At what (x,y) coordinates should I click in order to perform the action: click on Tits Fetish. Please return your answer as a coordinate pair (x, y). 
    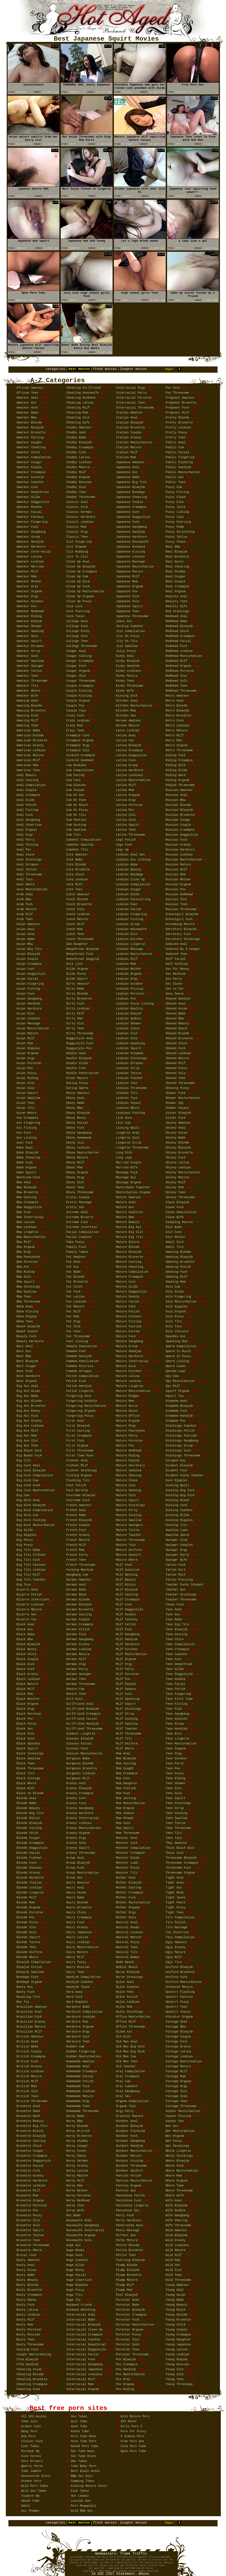
    Looking at the image, I should click on (176, 1922).